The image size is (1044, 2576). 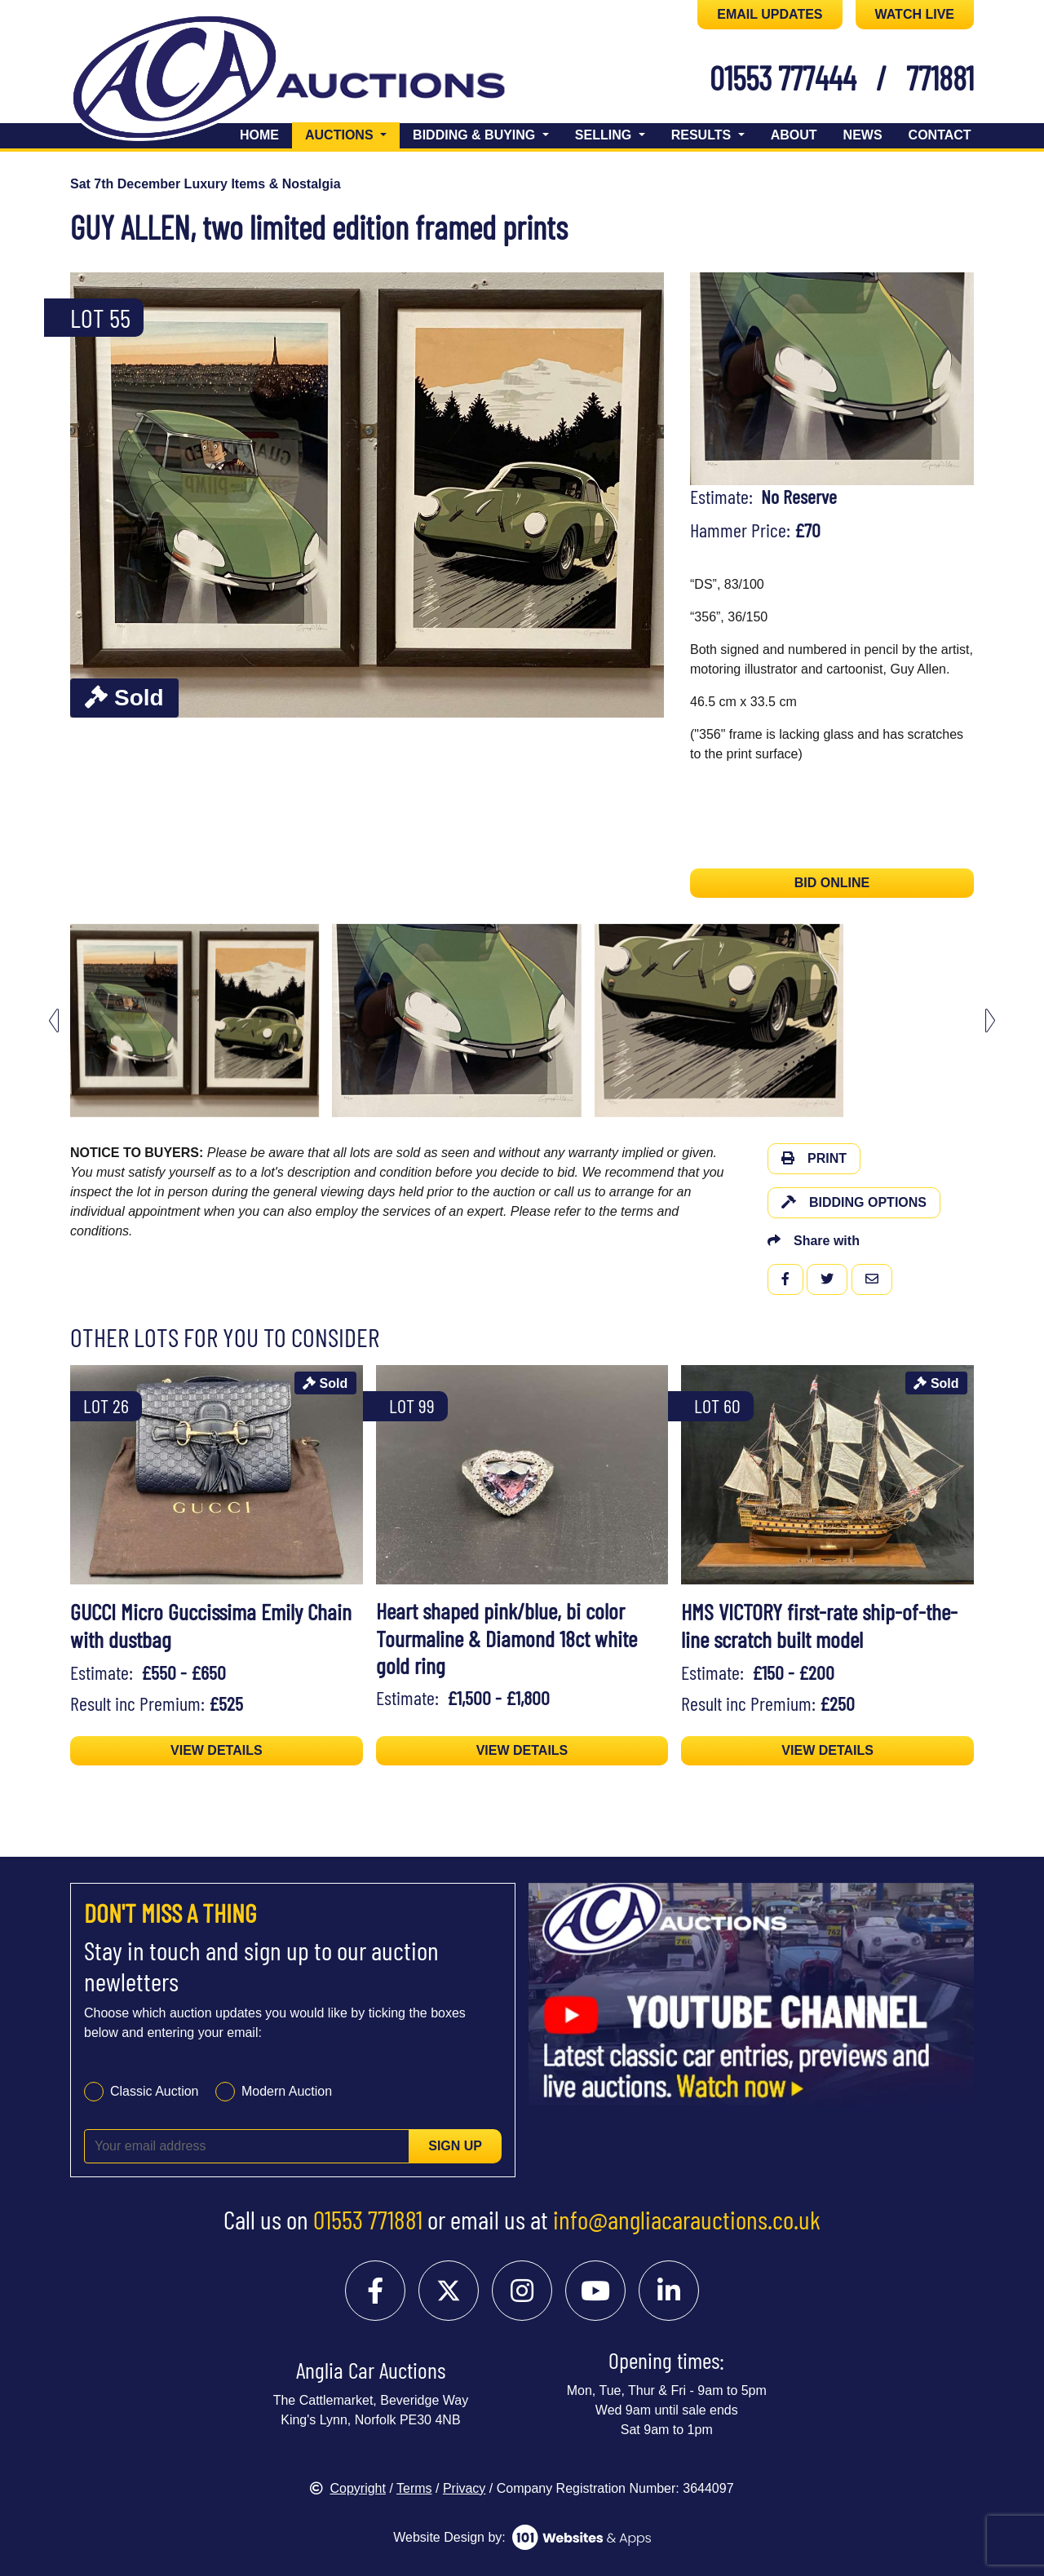 I want to click on Copyright, so click(x=347, y=2488).